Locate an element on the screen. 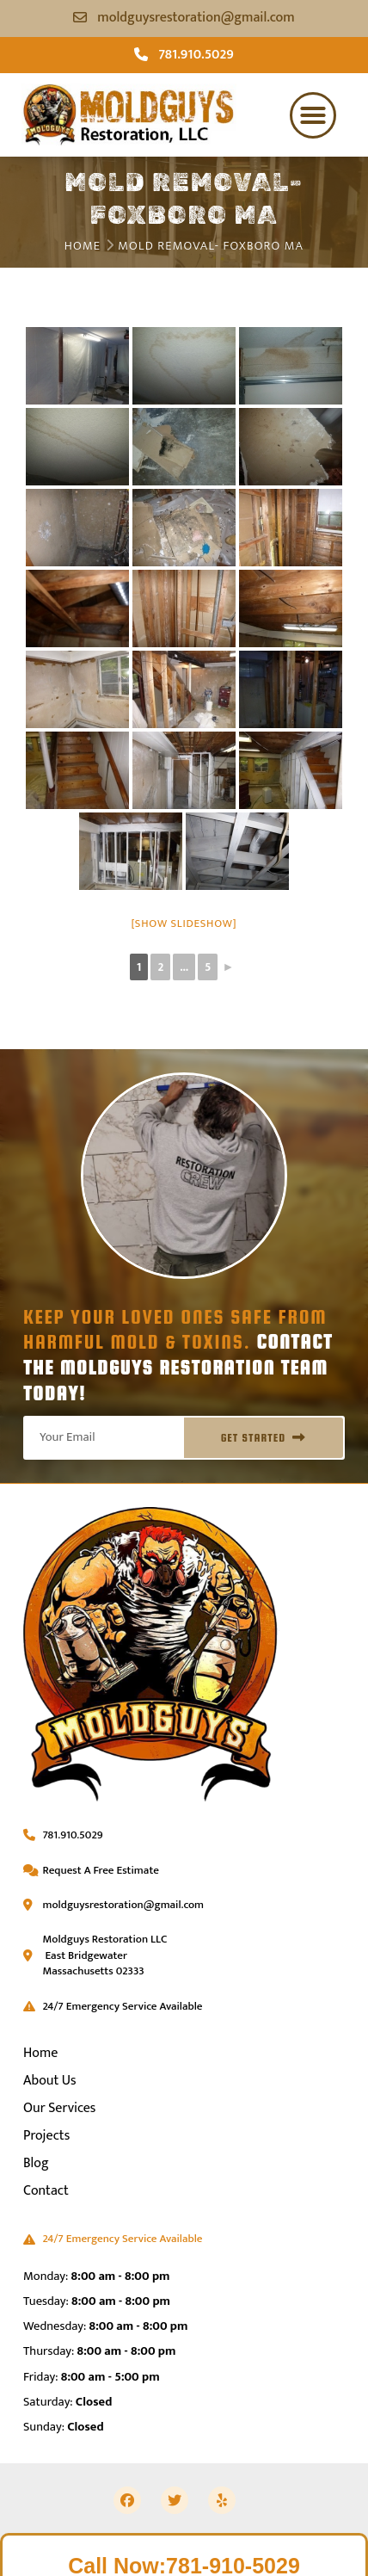 Image resolution: width=368 pixels, height=2576 pixels. Projects is located at coordinates (46, 2135).